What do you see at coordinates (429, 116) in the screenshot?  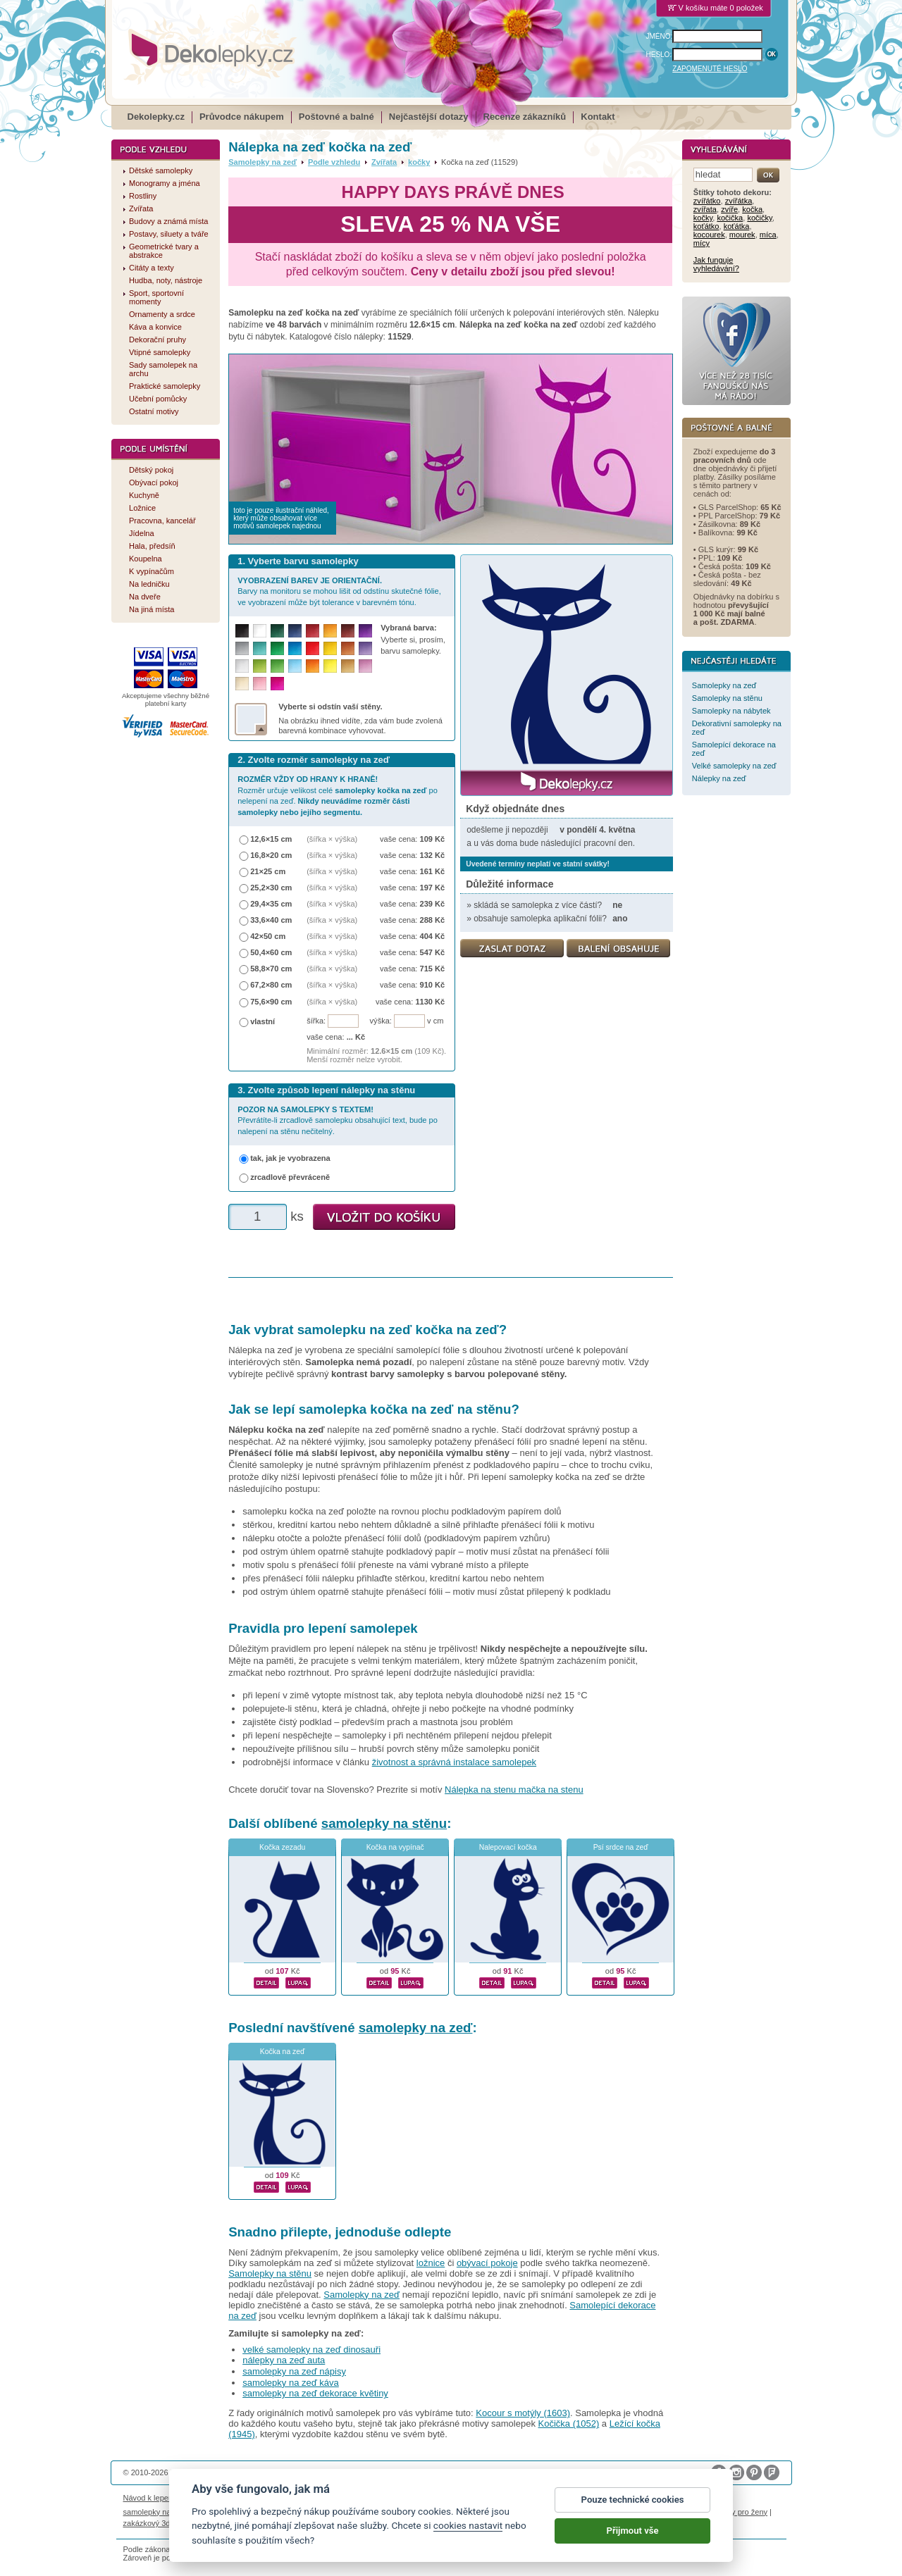 I see `Nejčastější dotazy` at bounding box center [429, 116].